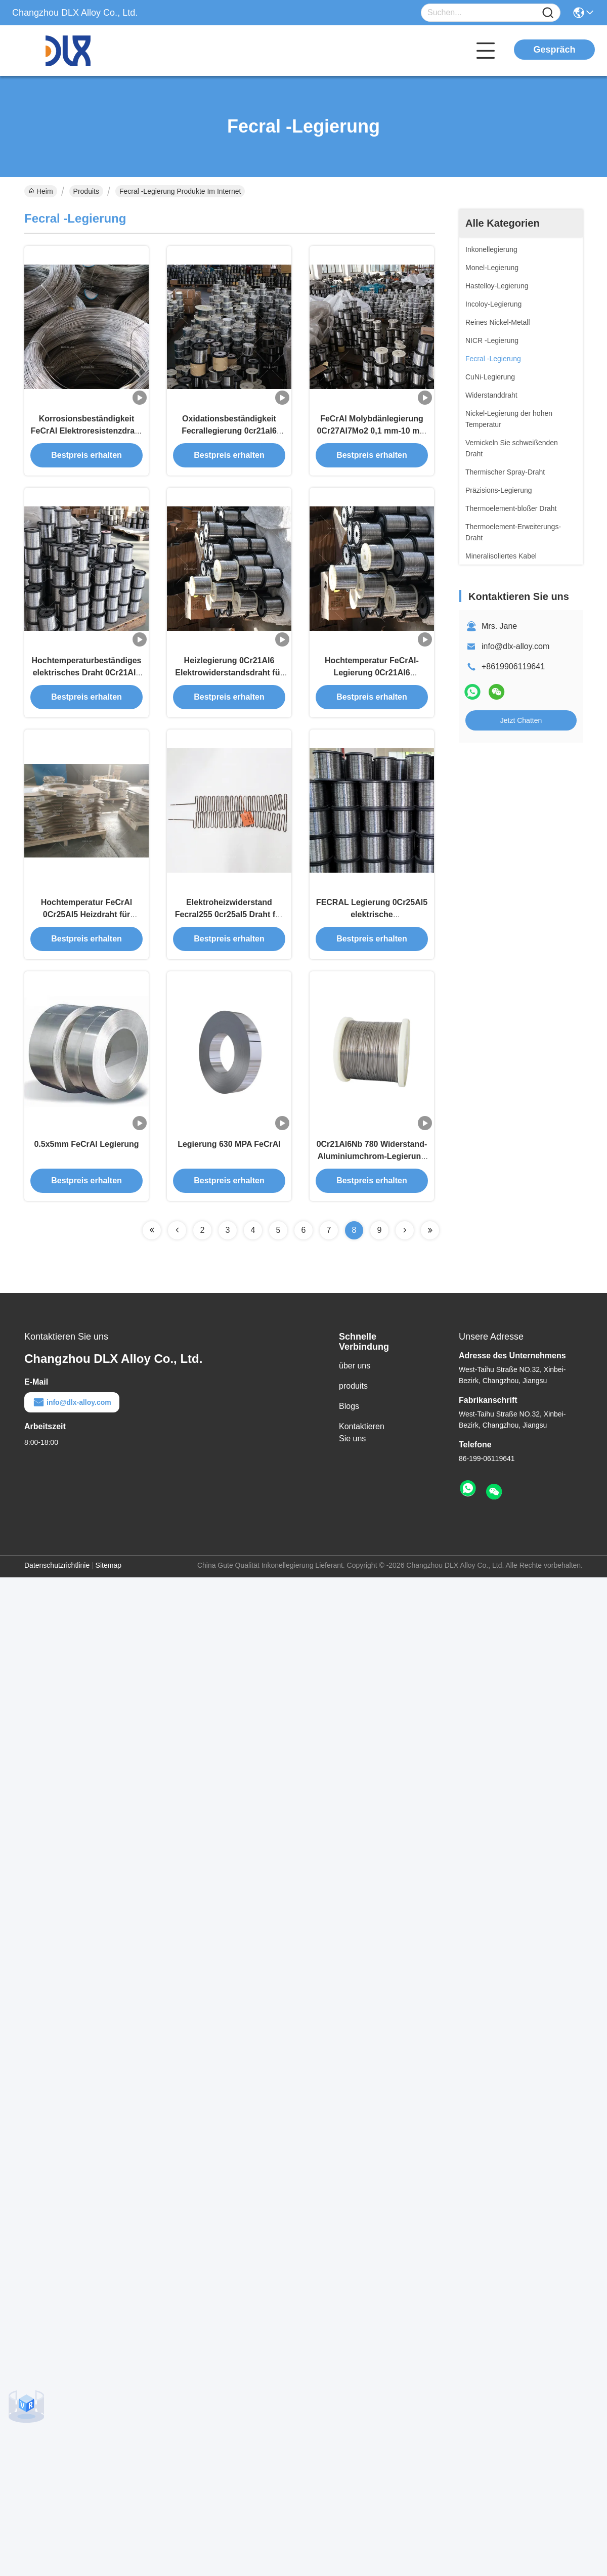 The image size is (607, 2576). I want to click on 0Cr21Al6Nb 780 Widerstand-Aluminiumchrom-Legierung MPA 12mm, so click(372, 1163).